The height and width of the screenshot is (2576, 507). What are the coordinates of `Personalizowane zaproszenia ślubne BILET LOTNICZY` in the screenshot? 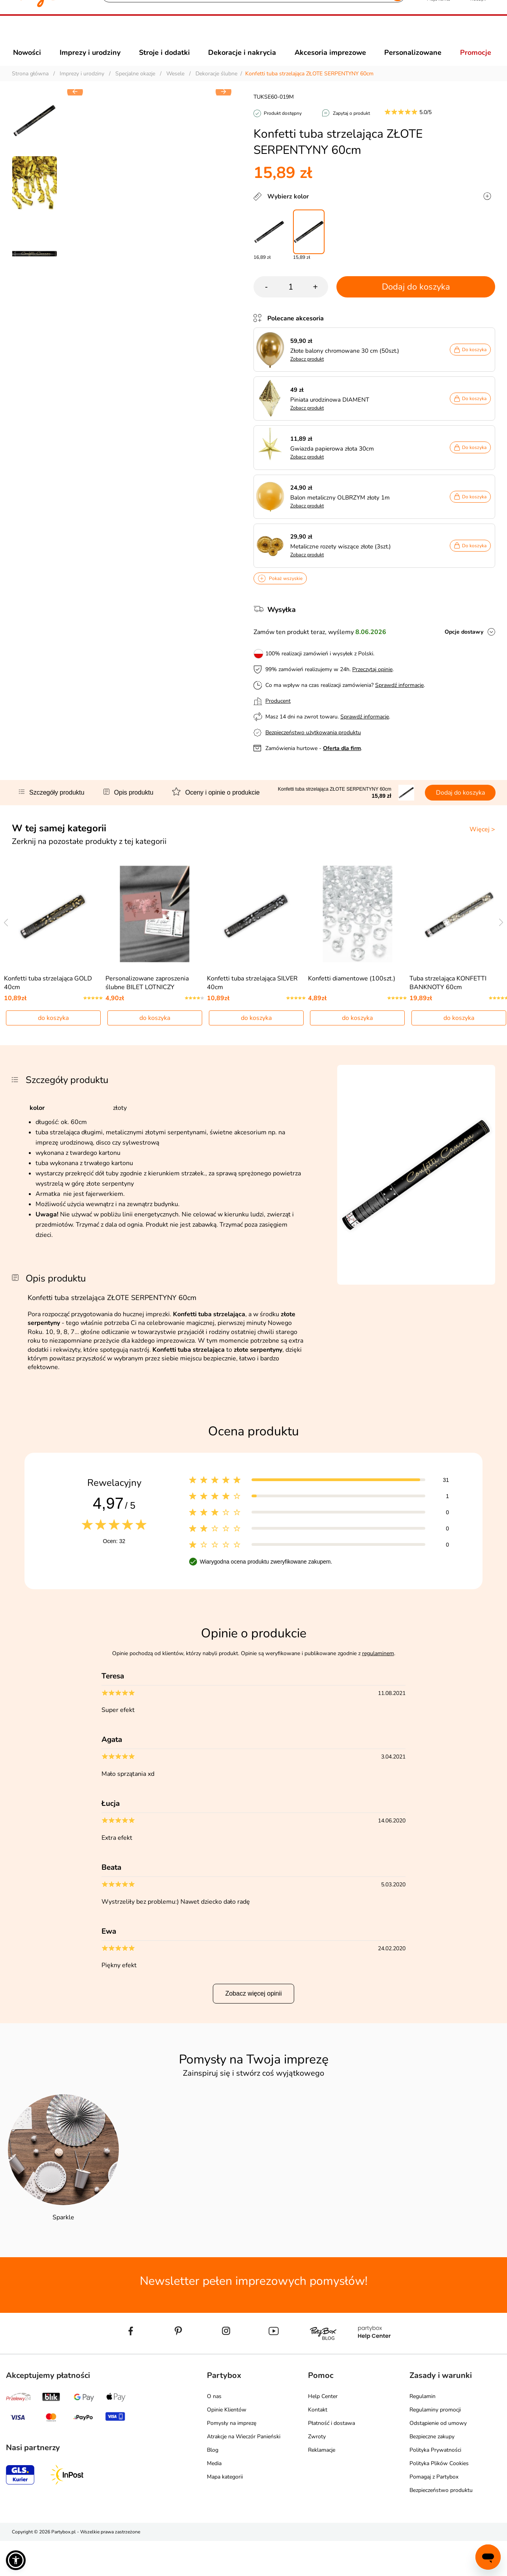 It's located at (147, 1018).